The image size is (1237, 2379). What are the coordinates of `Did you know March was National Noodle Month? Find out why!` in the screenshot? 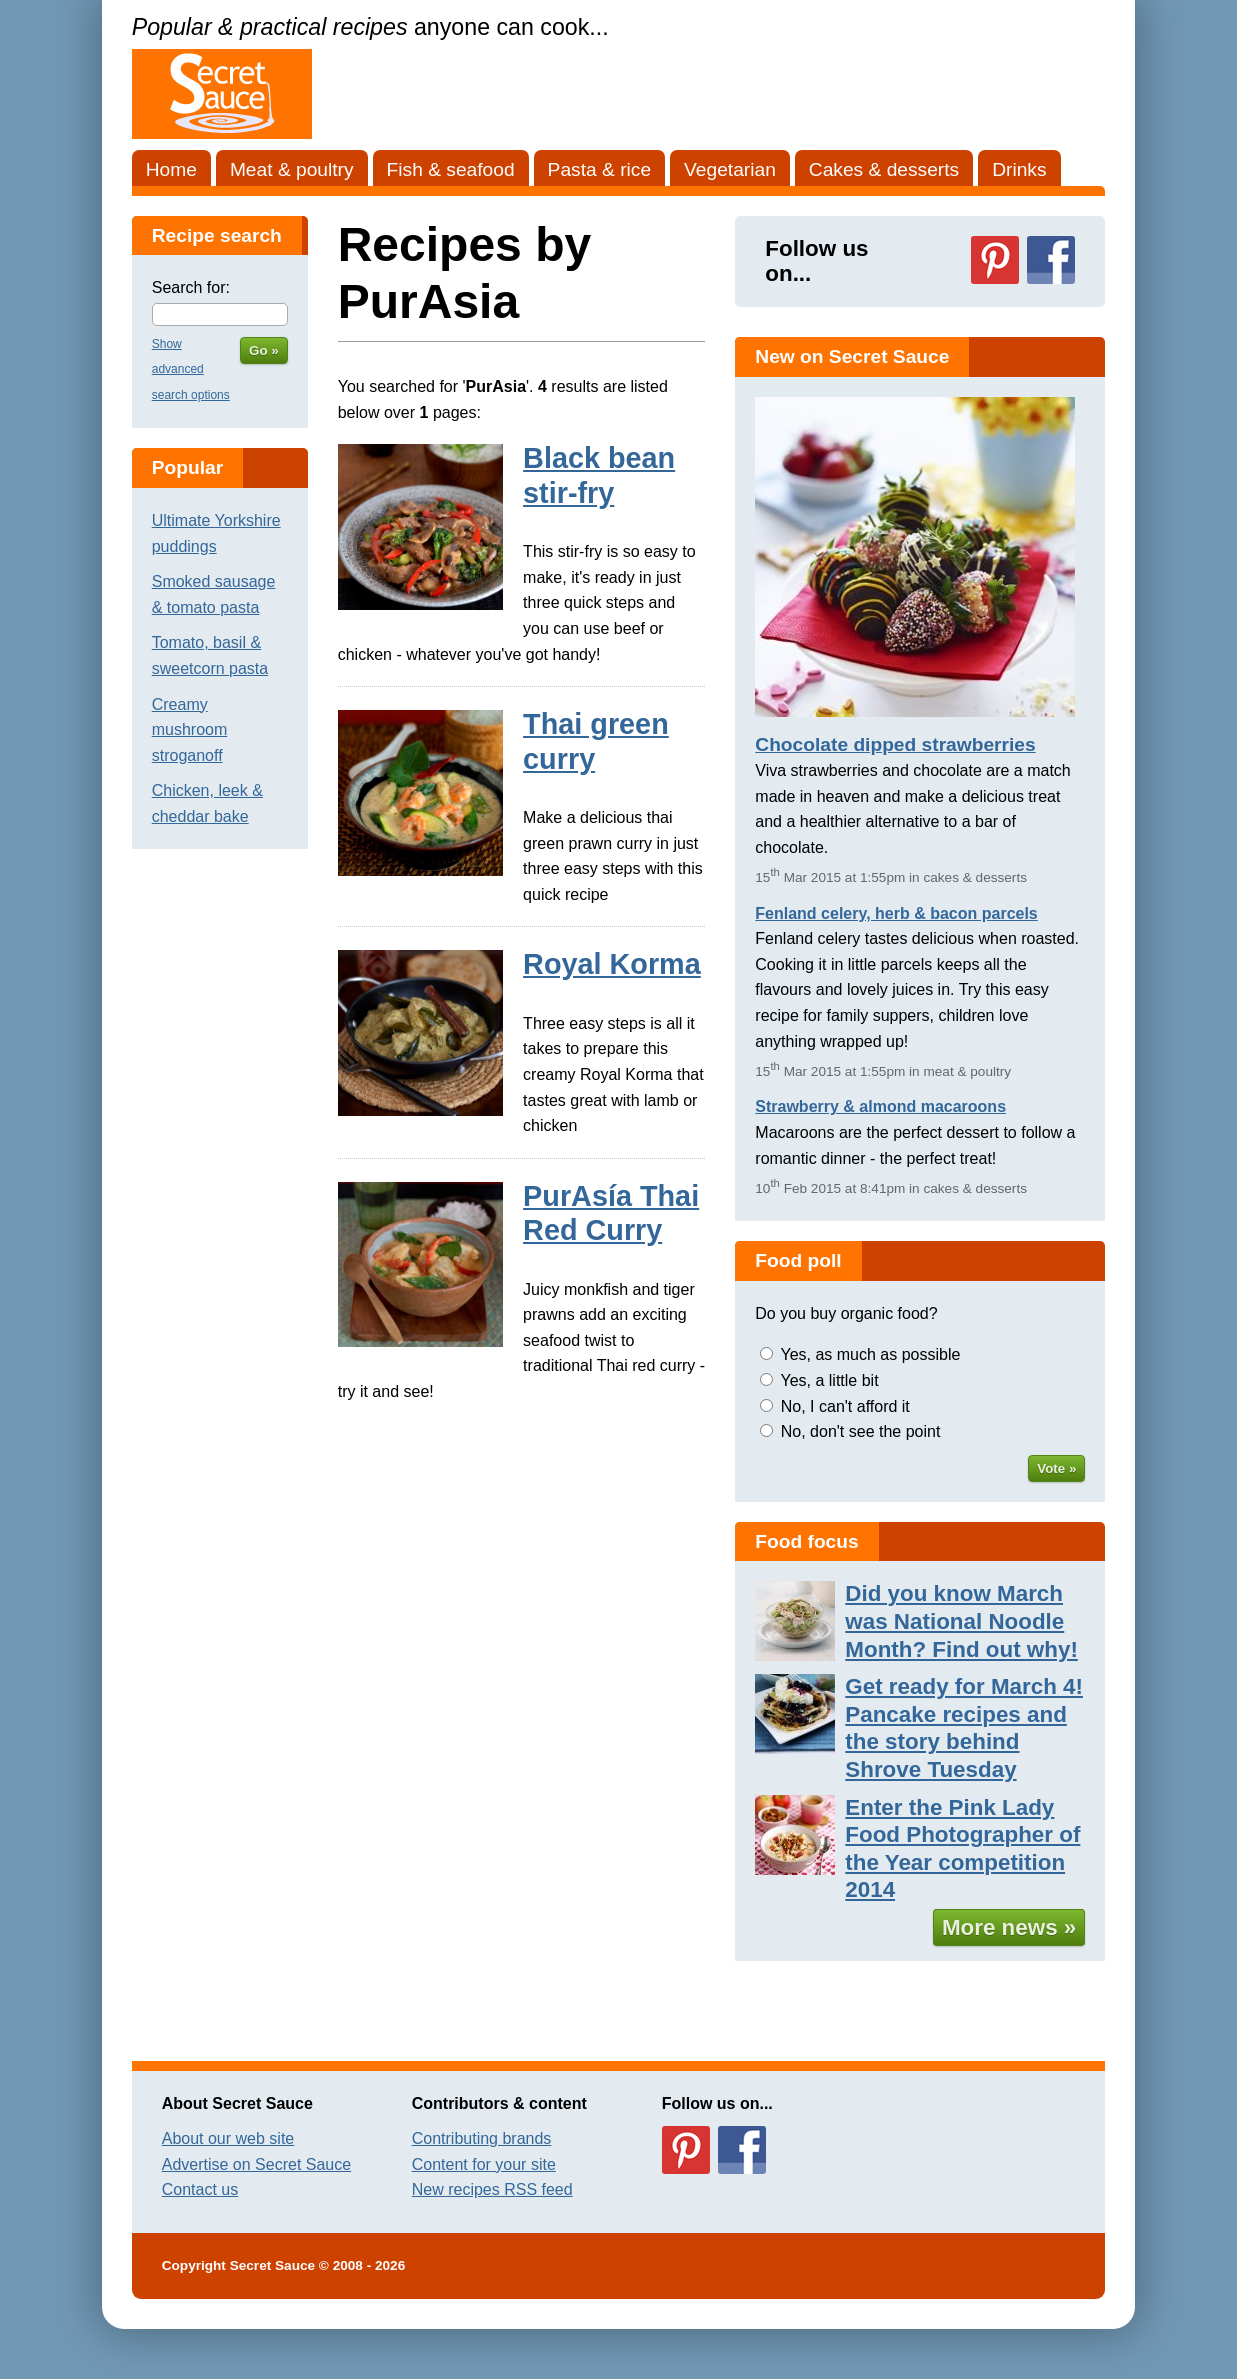 It's located at (961, 1621).